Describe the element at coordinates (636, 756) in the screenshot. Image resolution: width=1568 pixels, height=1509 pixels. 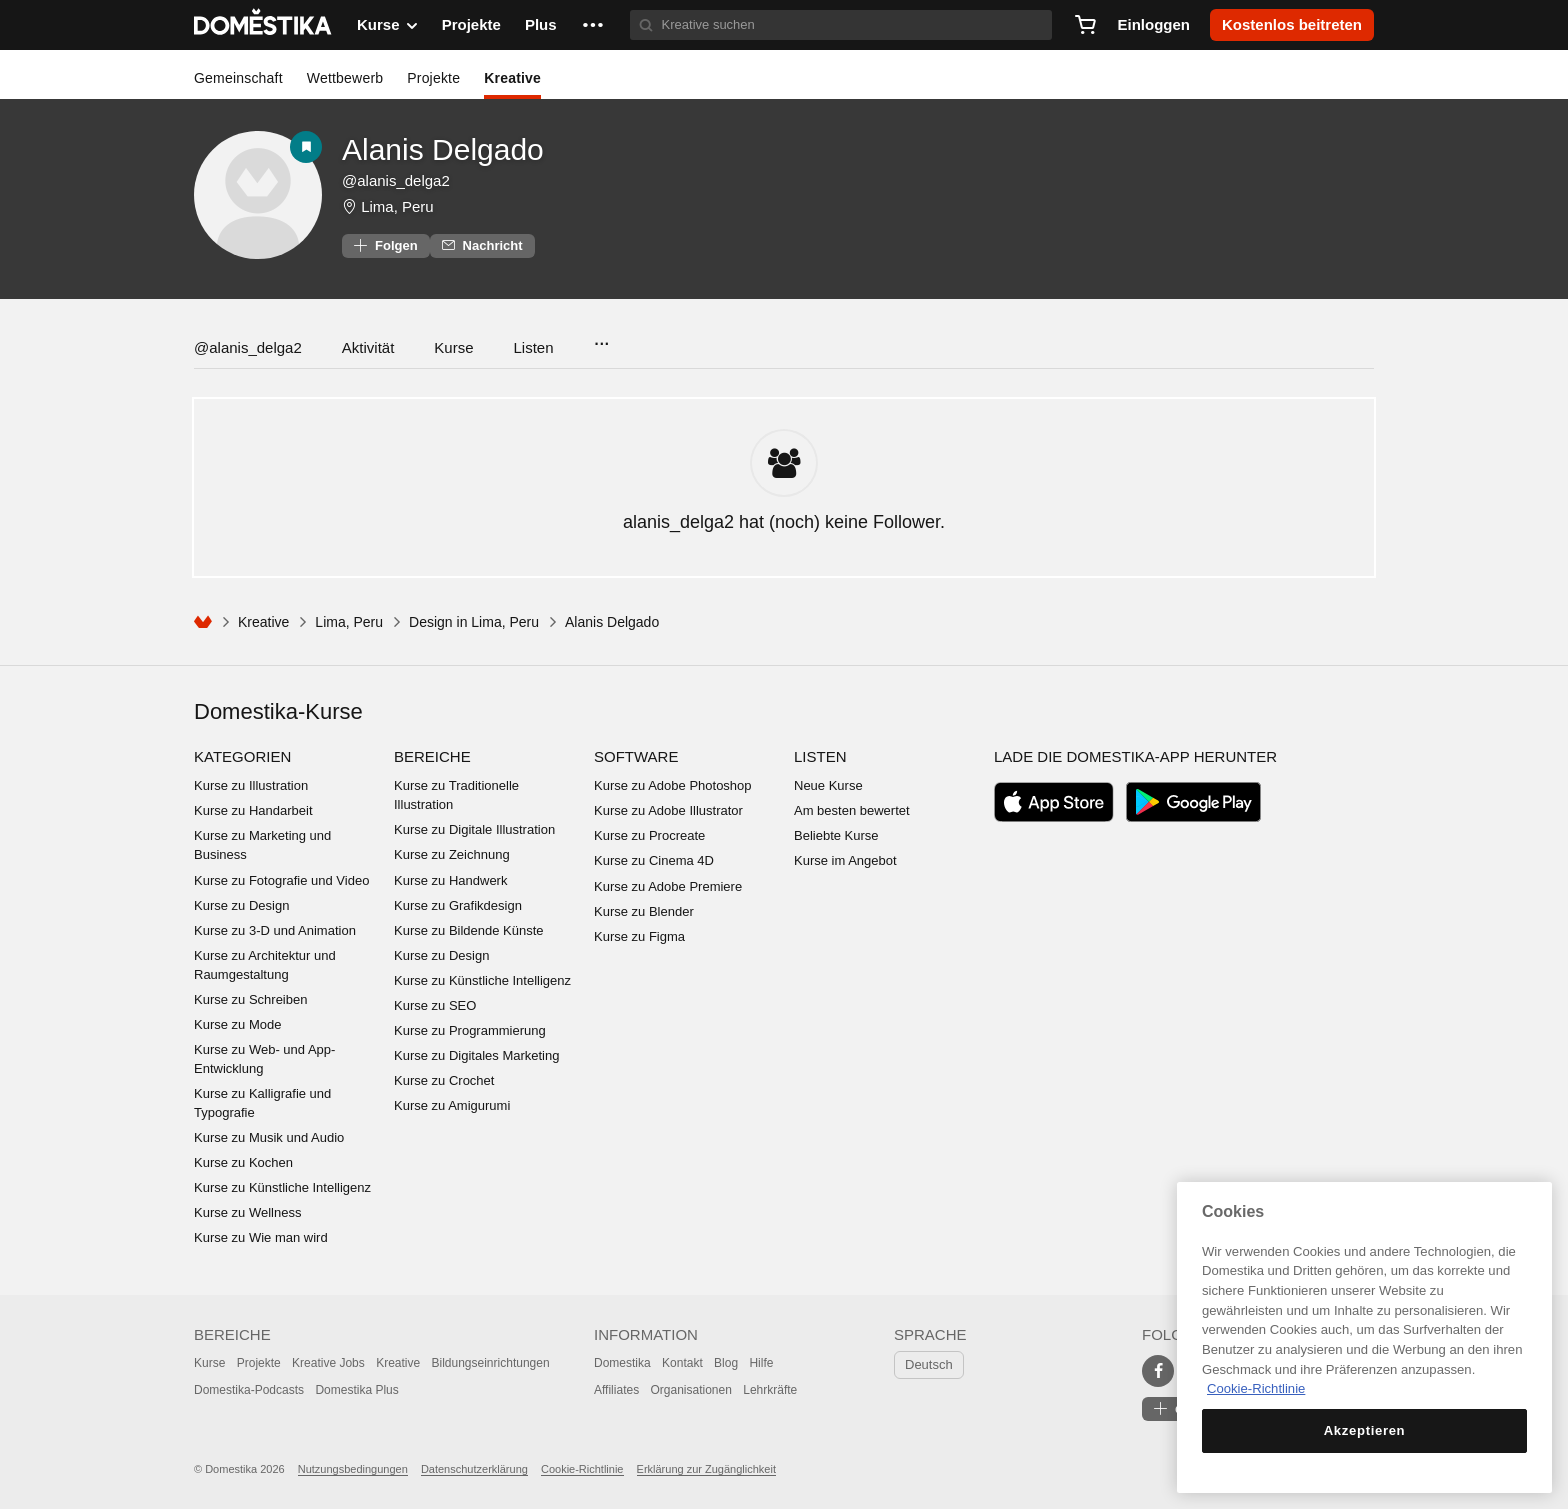
I see `Software` at that location.